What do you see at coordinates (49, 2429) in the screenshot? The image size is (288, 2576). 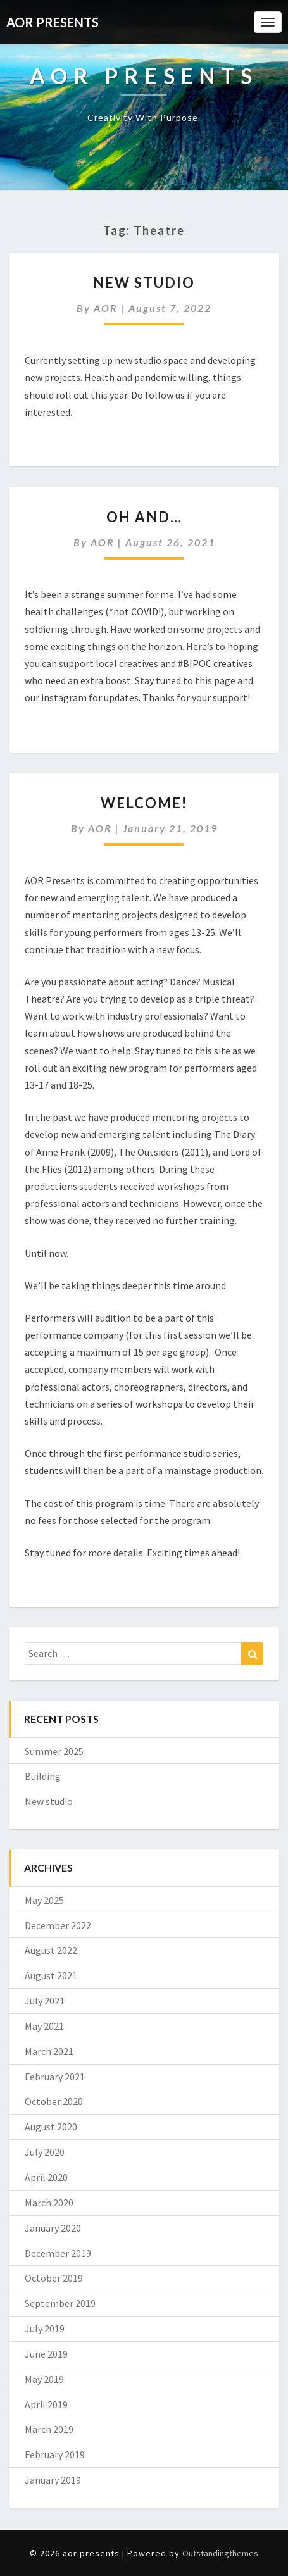 I see `March 2019` at bounding box center [49, 2429].